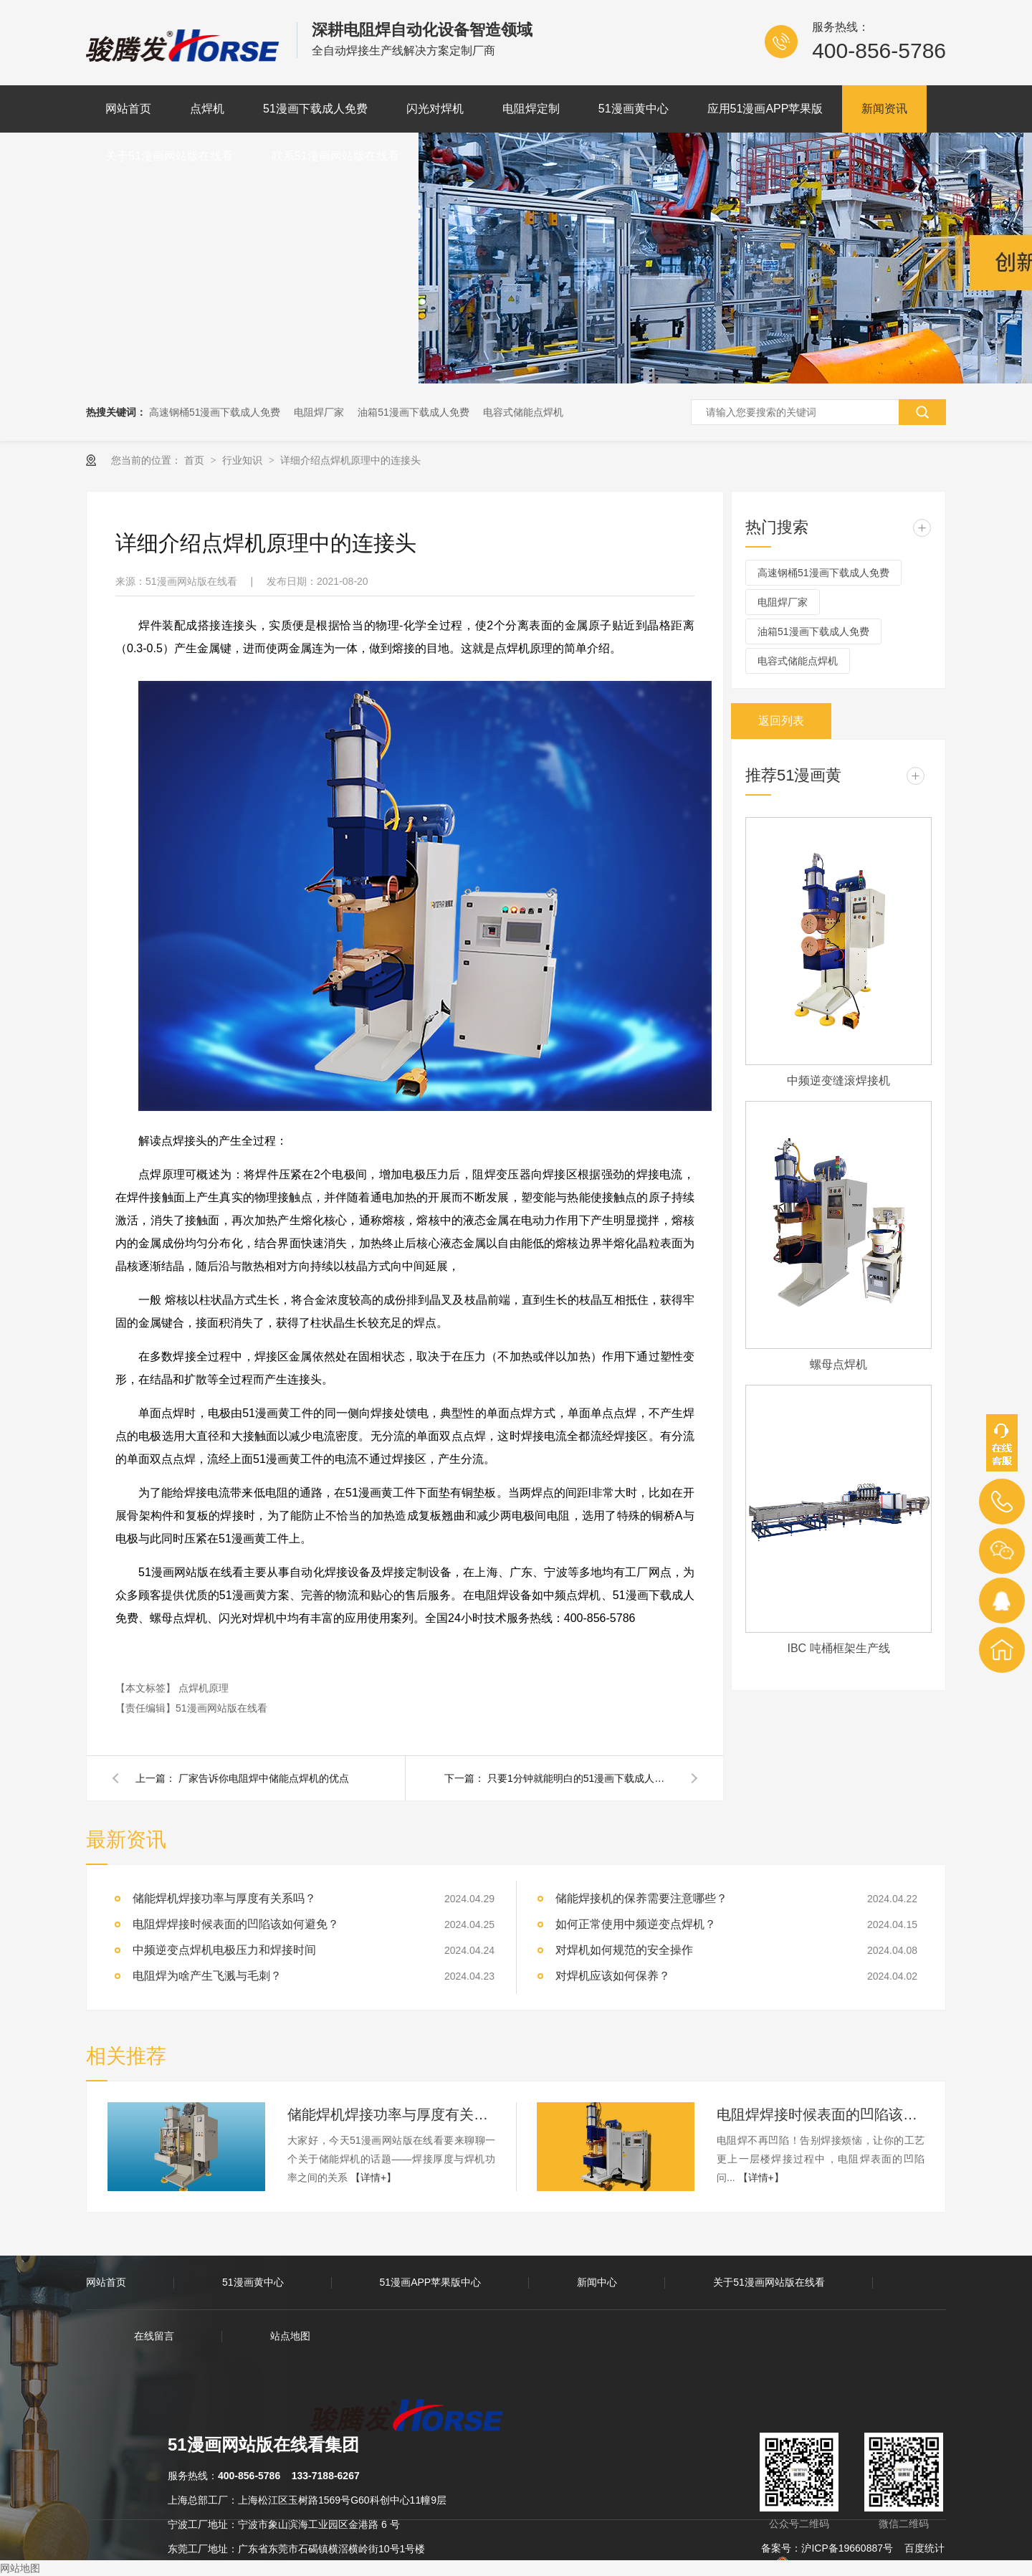  Describe the element at coordinates (203, 1688) in the screenshot. I see `点焊机原理` at that location.